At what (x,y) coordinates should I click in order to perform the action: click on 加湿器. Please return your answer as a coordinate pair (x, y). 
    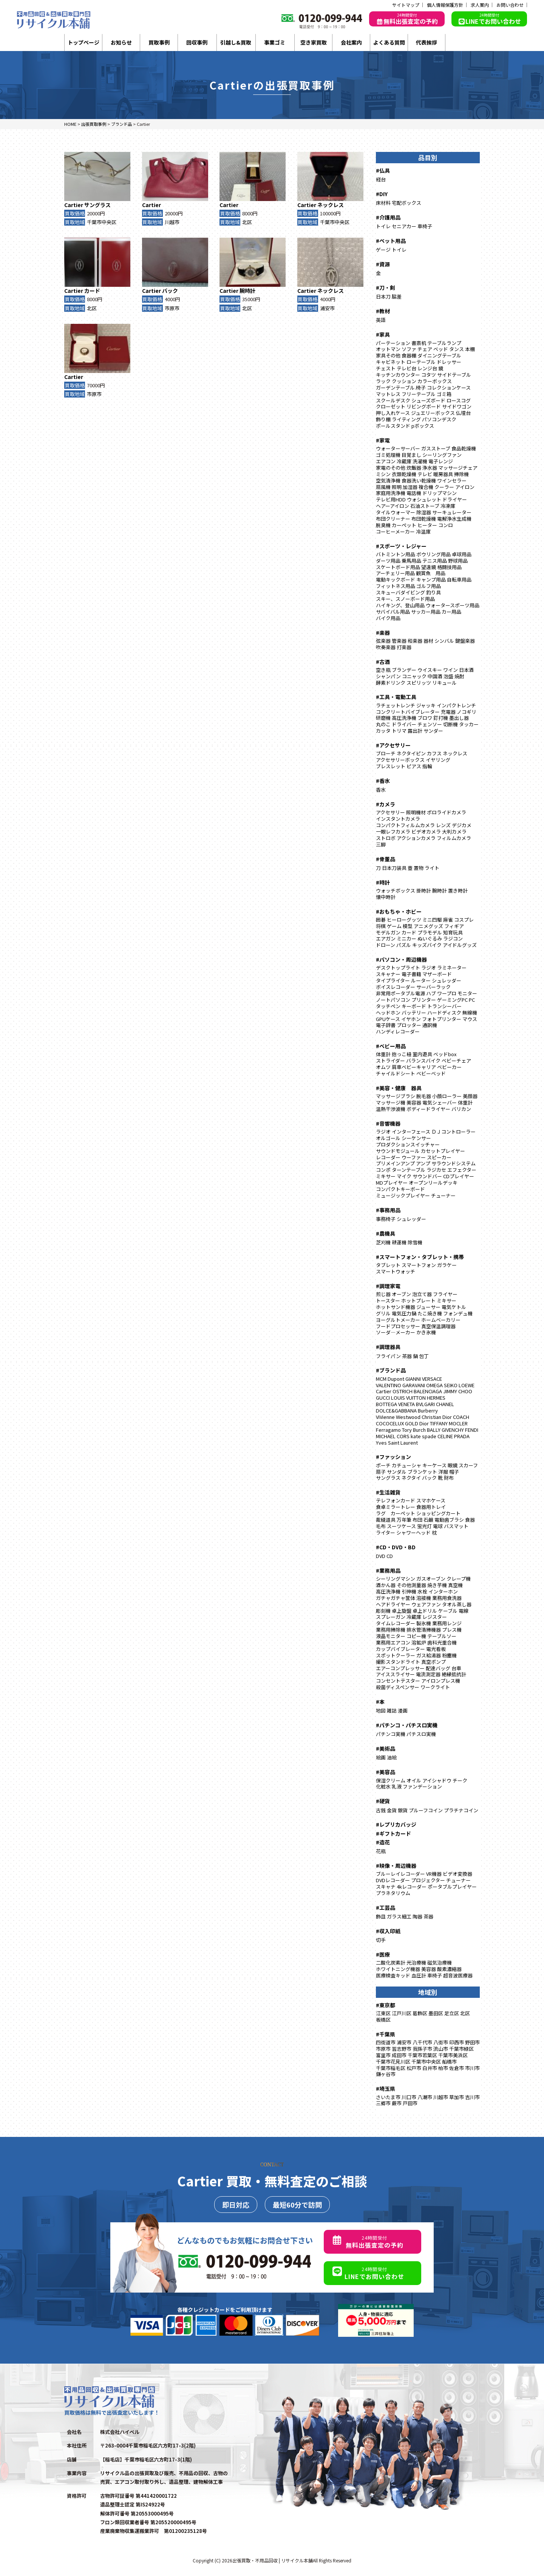
    Looking at the image, I should click on (410, 486).